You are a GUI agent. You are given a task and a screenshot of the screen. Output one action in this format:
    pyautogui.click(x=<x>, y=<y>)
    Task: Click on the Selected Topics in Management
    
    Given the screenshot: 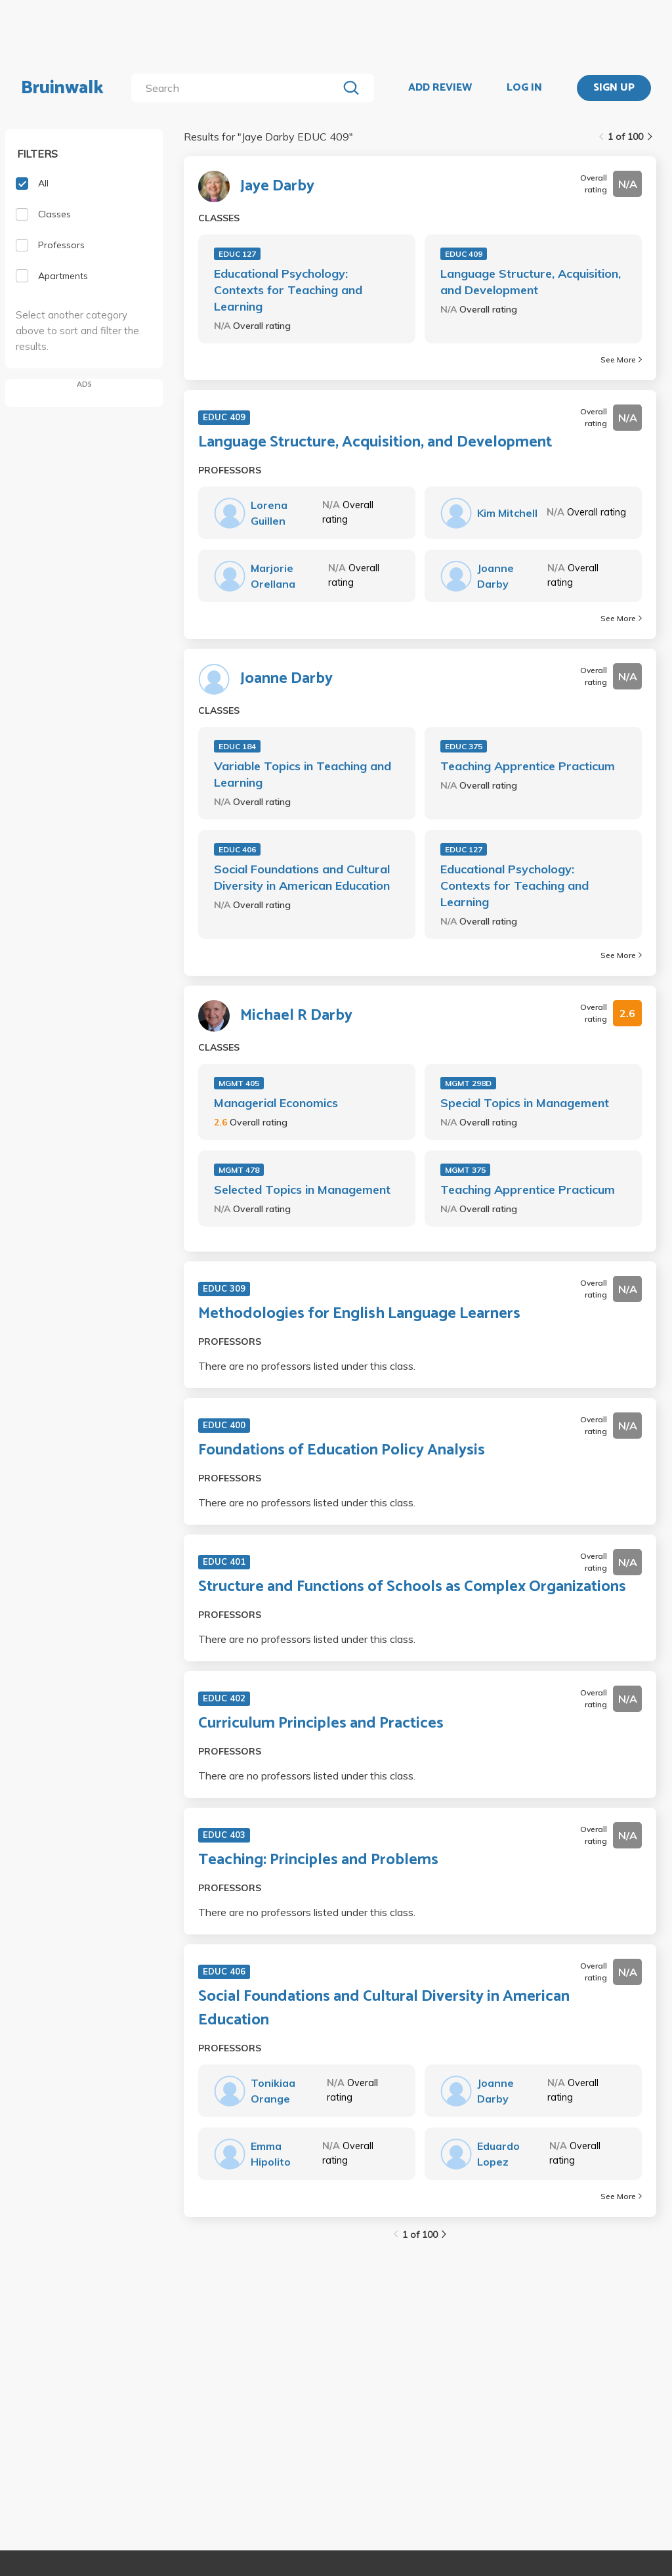 What is the action you would take?
    pyautogui.click(x=302, y=1189)
    